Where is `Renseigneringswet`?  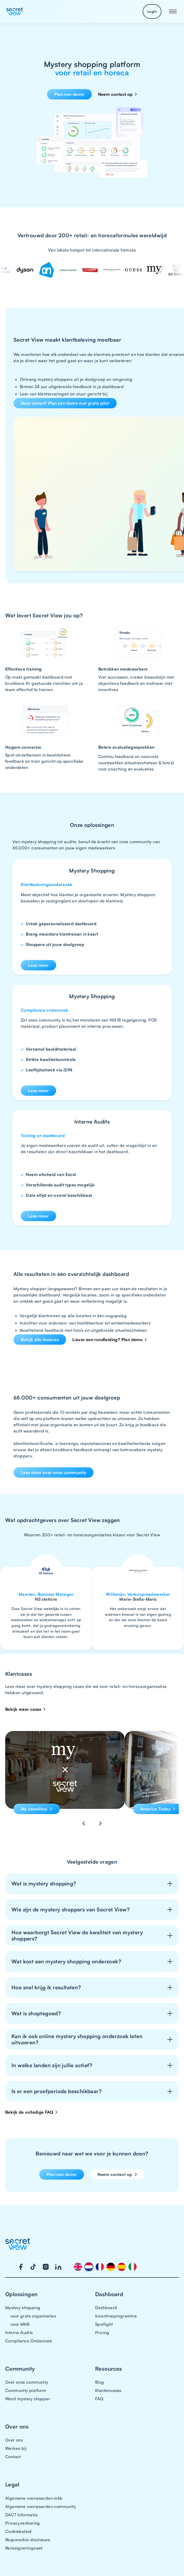 Renseigneringswet is located at coordinates (24, 2548).